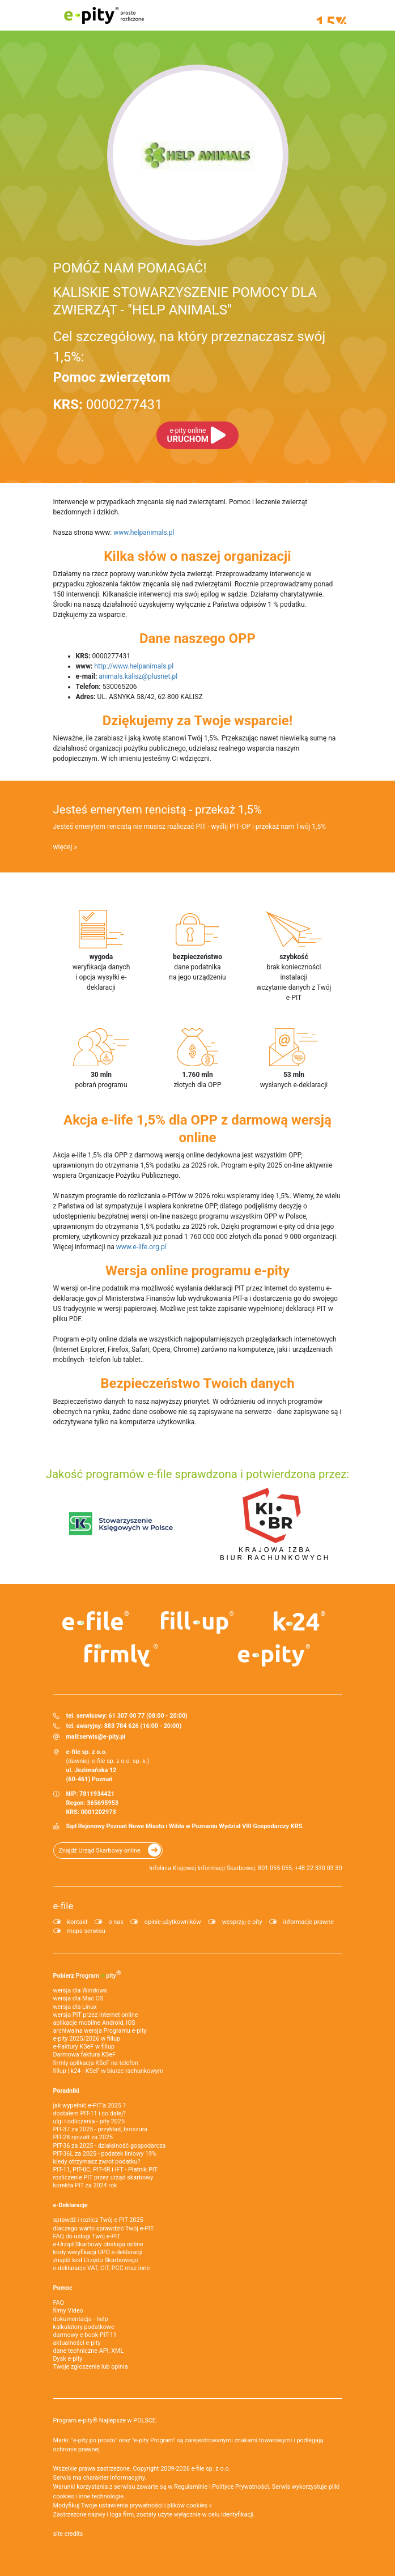 Image resolution: width=395 pixels, height=2576 pixels. Describe the element at coordinates (89, 2121) in the screenshot. I see `ulgi i odliczenia - pity 2025` at that location.